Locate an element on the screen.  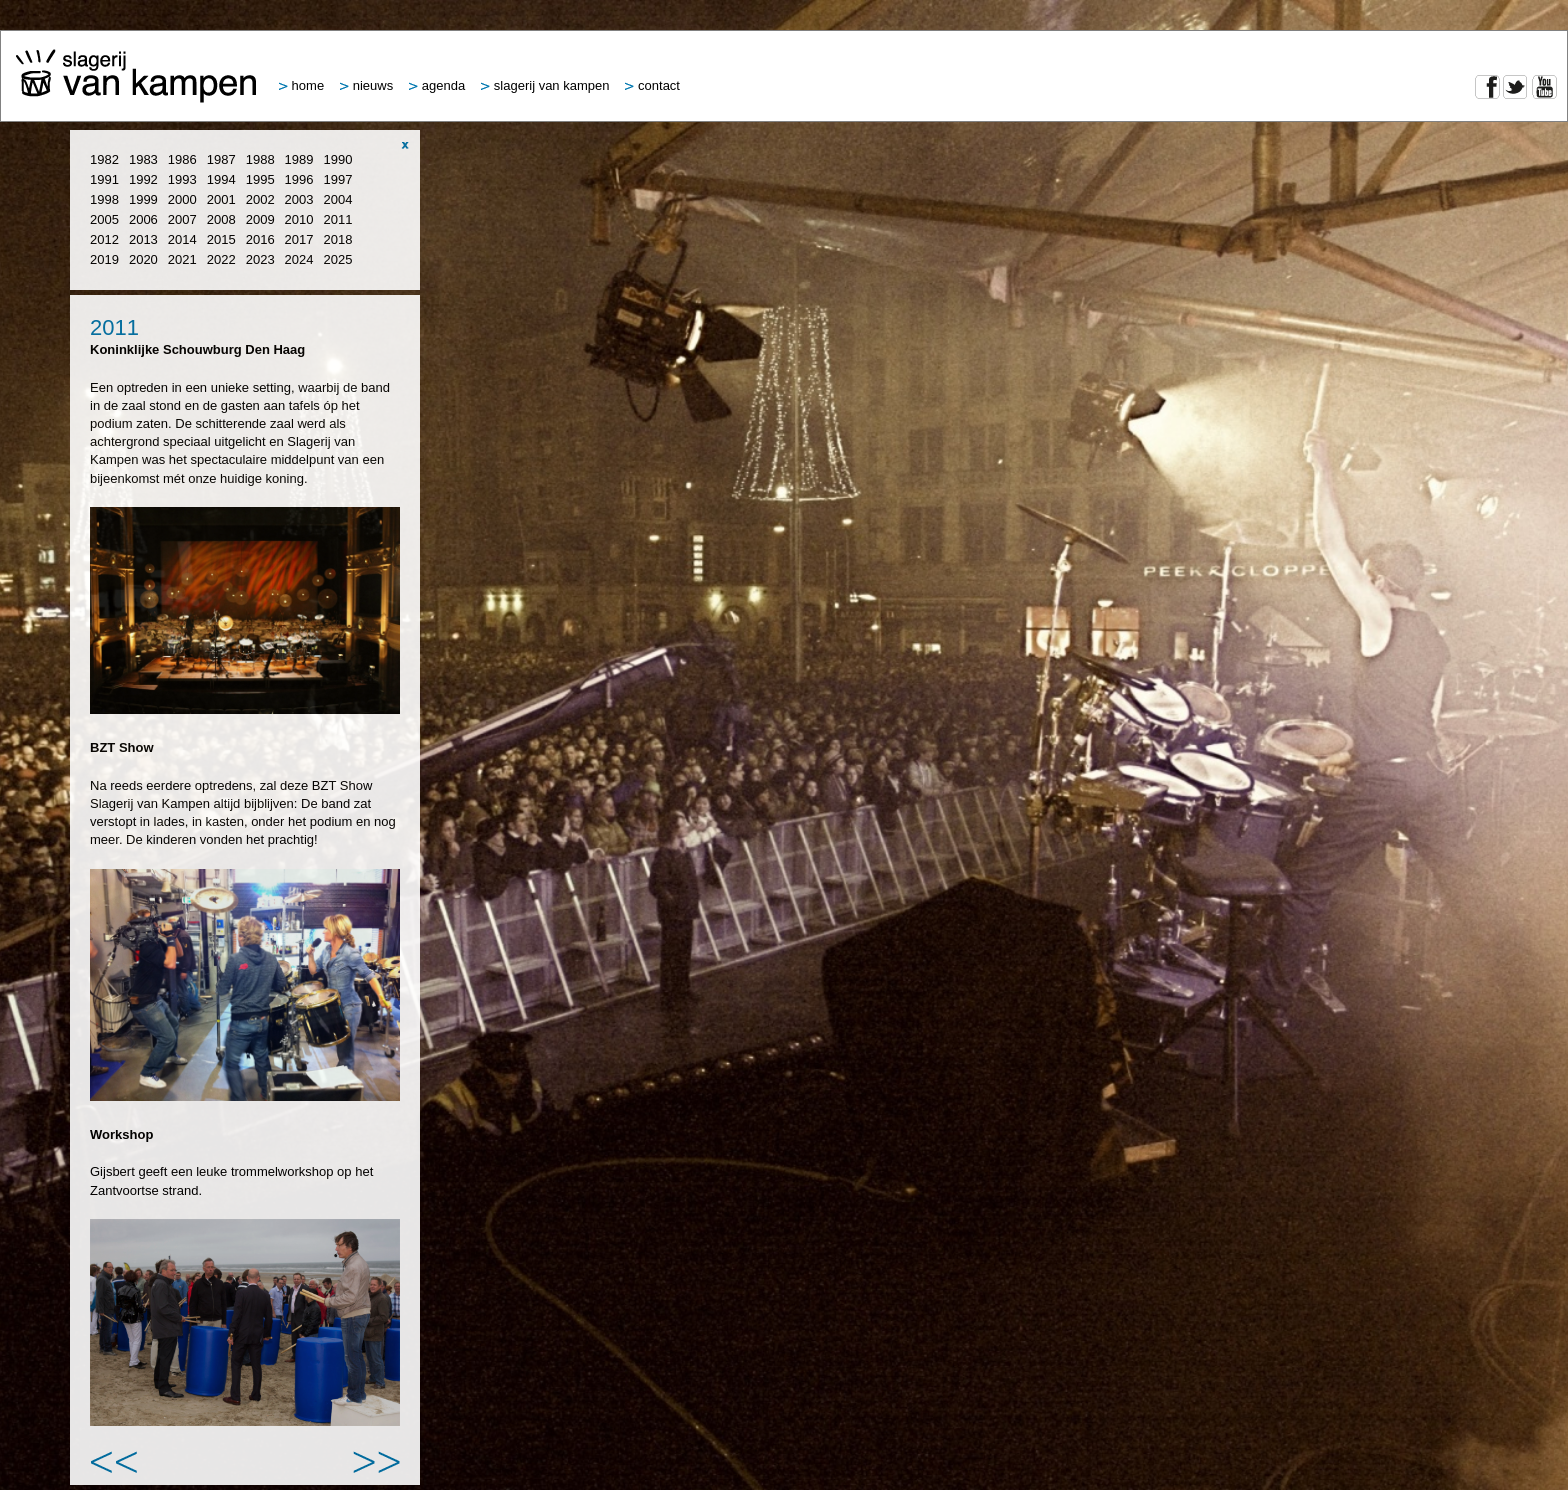
1989 is located at coordinates (299, 159).